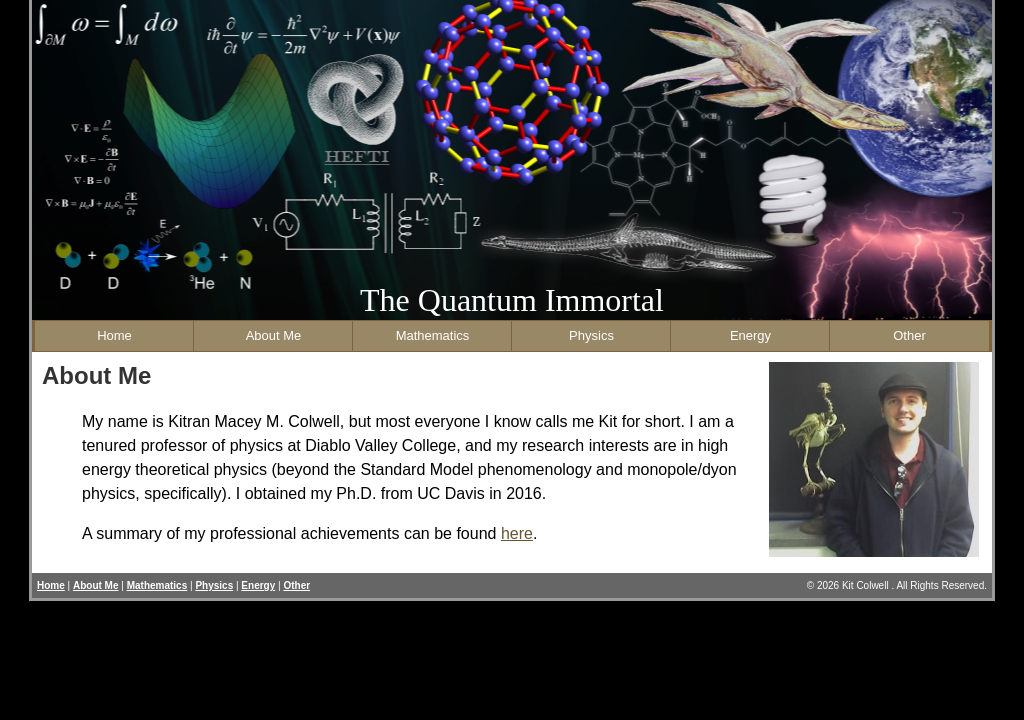 The image size is (1024, 720). Describe the element at coordinates (274, 335) in the screenshot. I see `About Me` at that location.